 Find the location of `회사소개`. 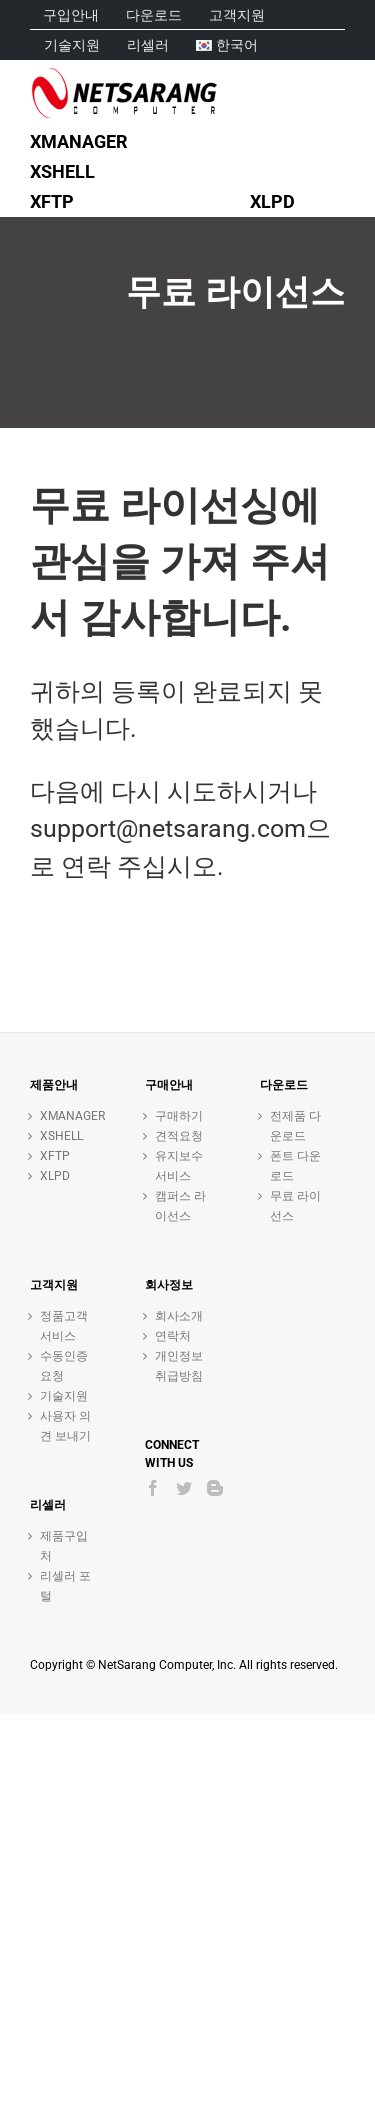

회사소개 is located at coordinates (179, 1316).